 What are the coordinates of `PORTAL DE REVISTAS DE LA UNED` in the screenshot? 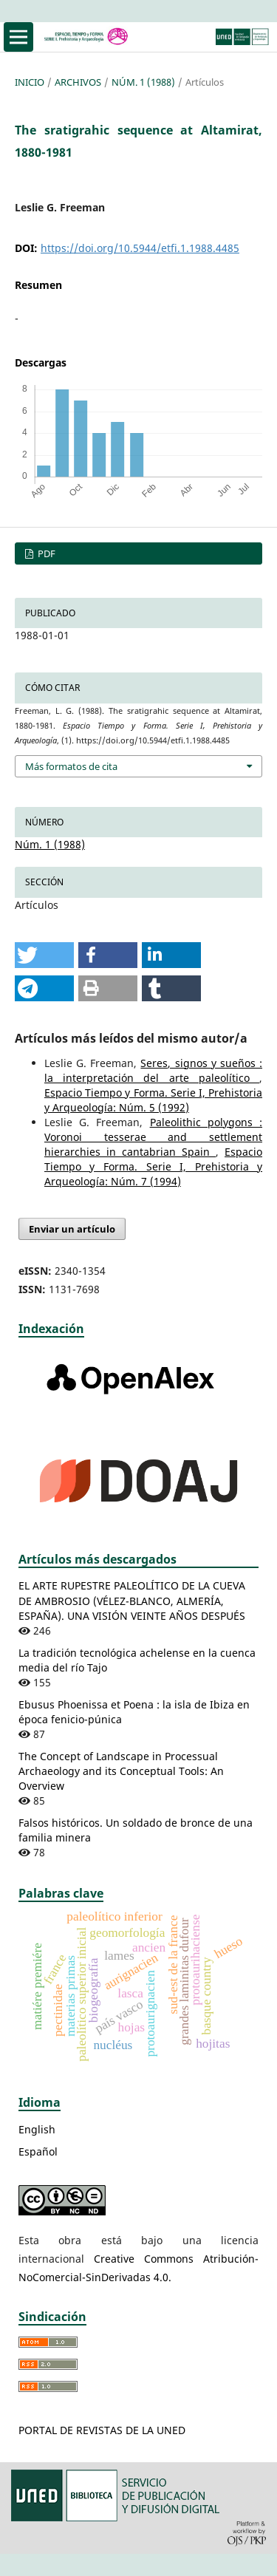 It's located at (101, 2430).